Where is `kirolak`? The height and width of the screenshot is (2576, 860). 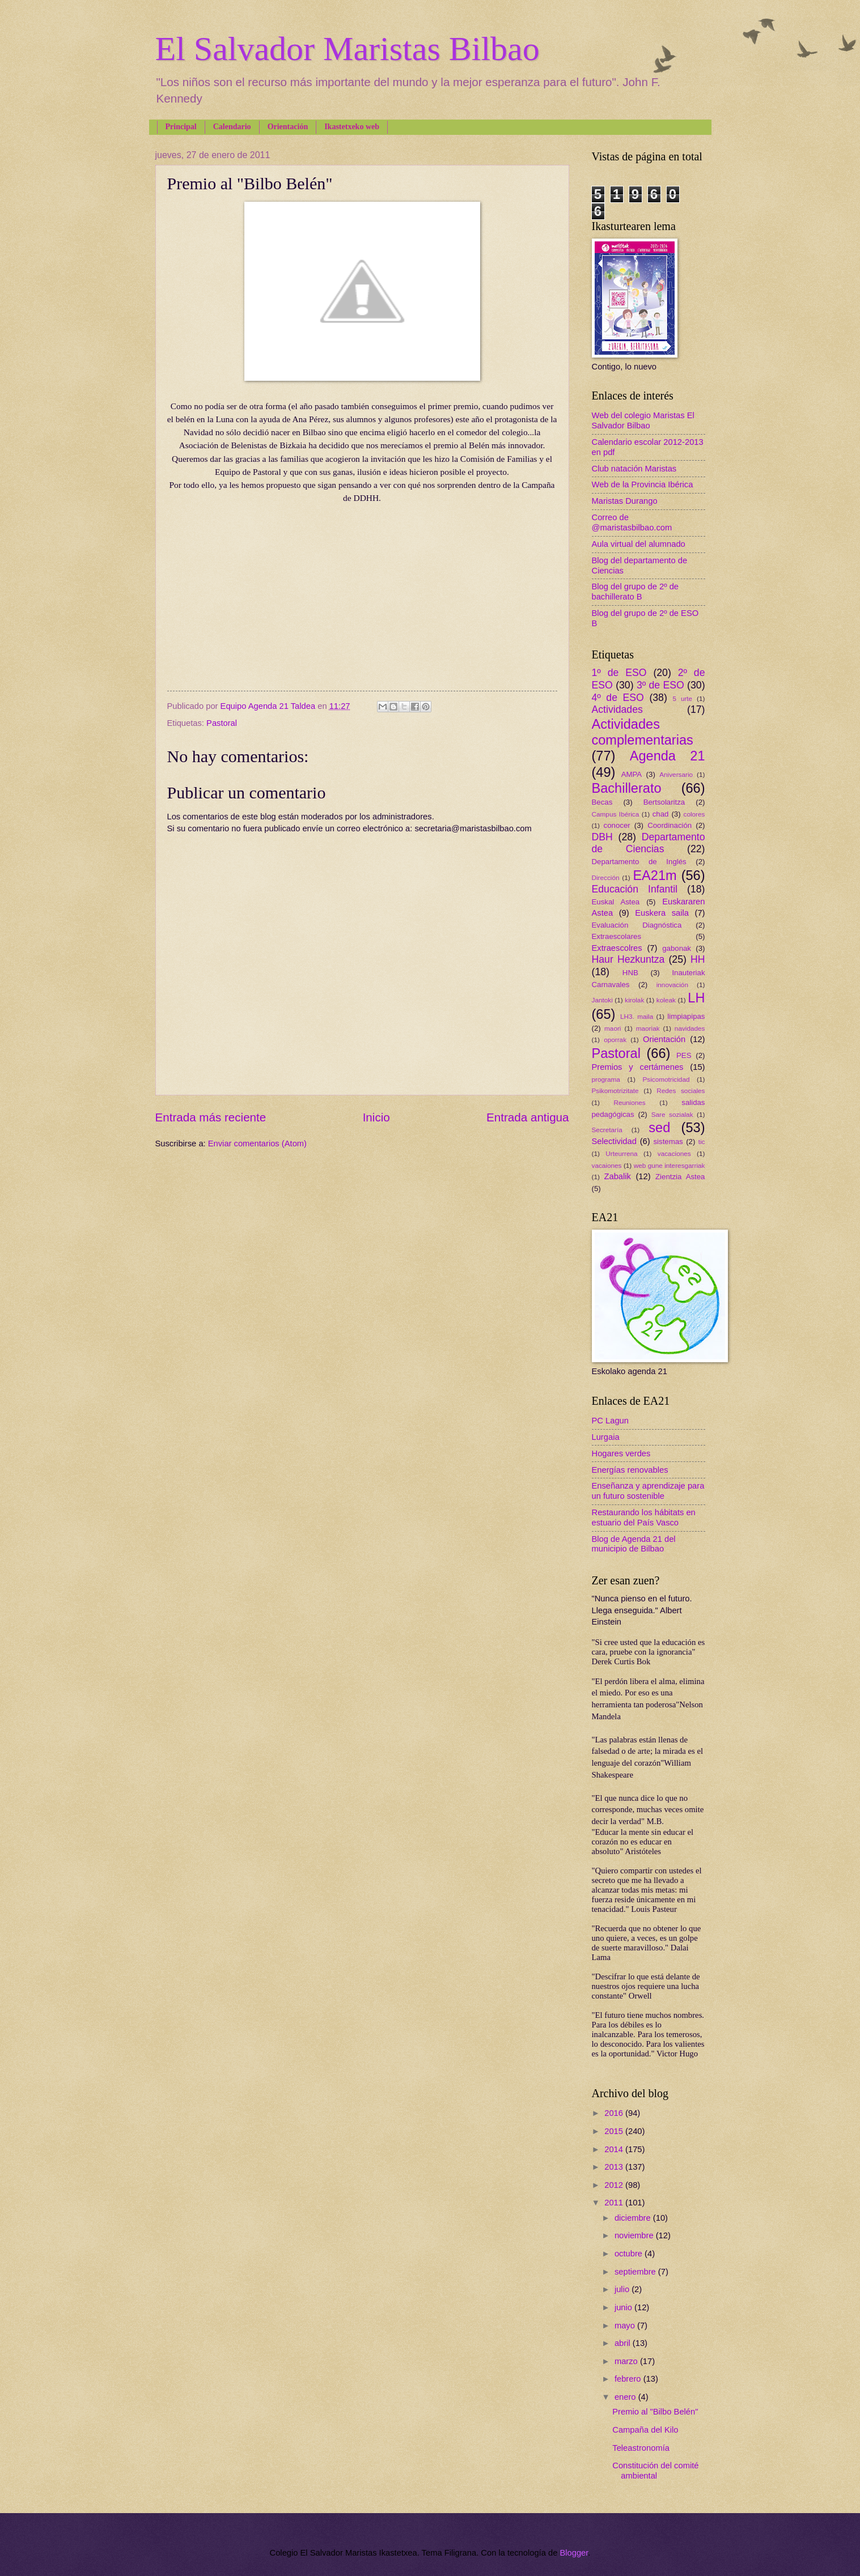 kirolak is located at coordinates (634, 1000).